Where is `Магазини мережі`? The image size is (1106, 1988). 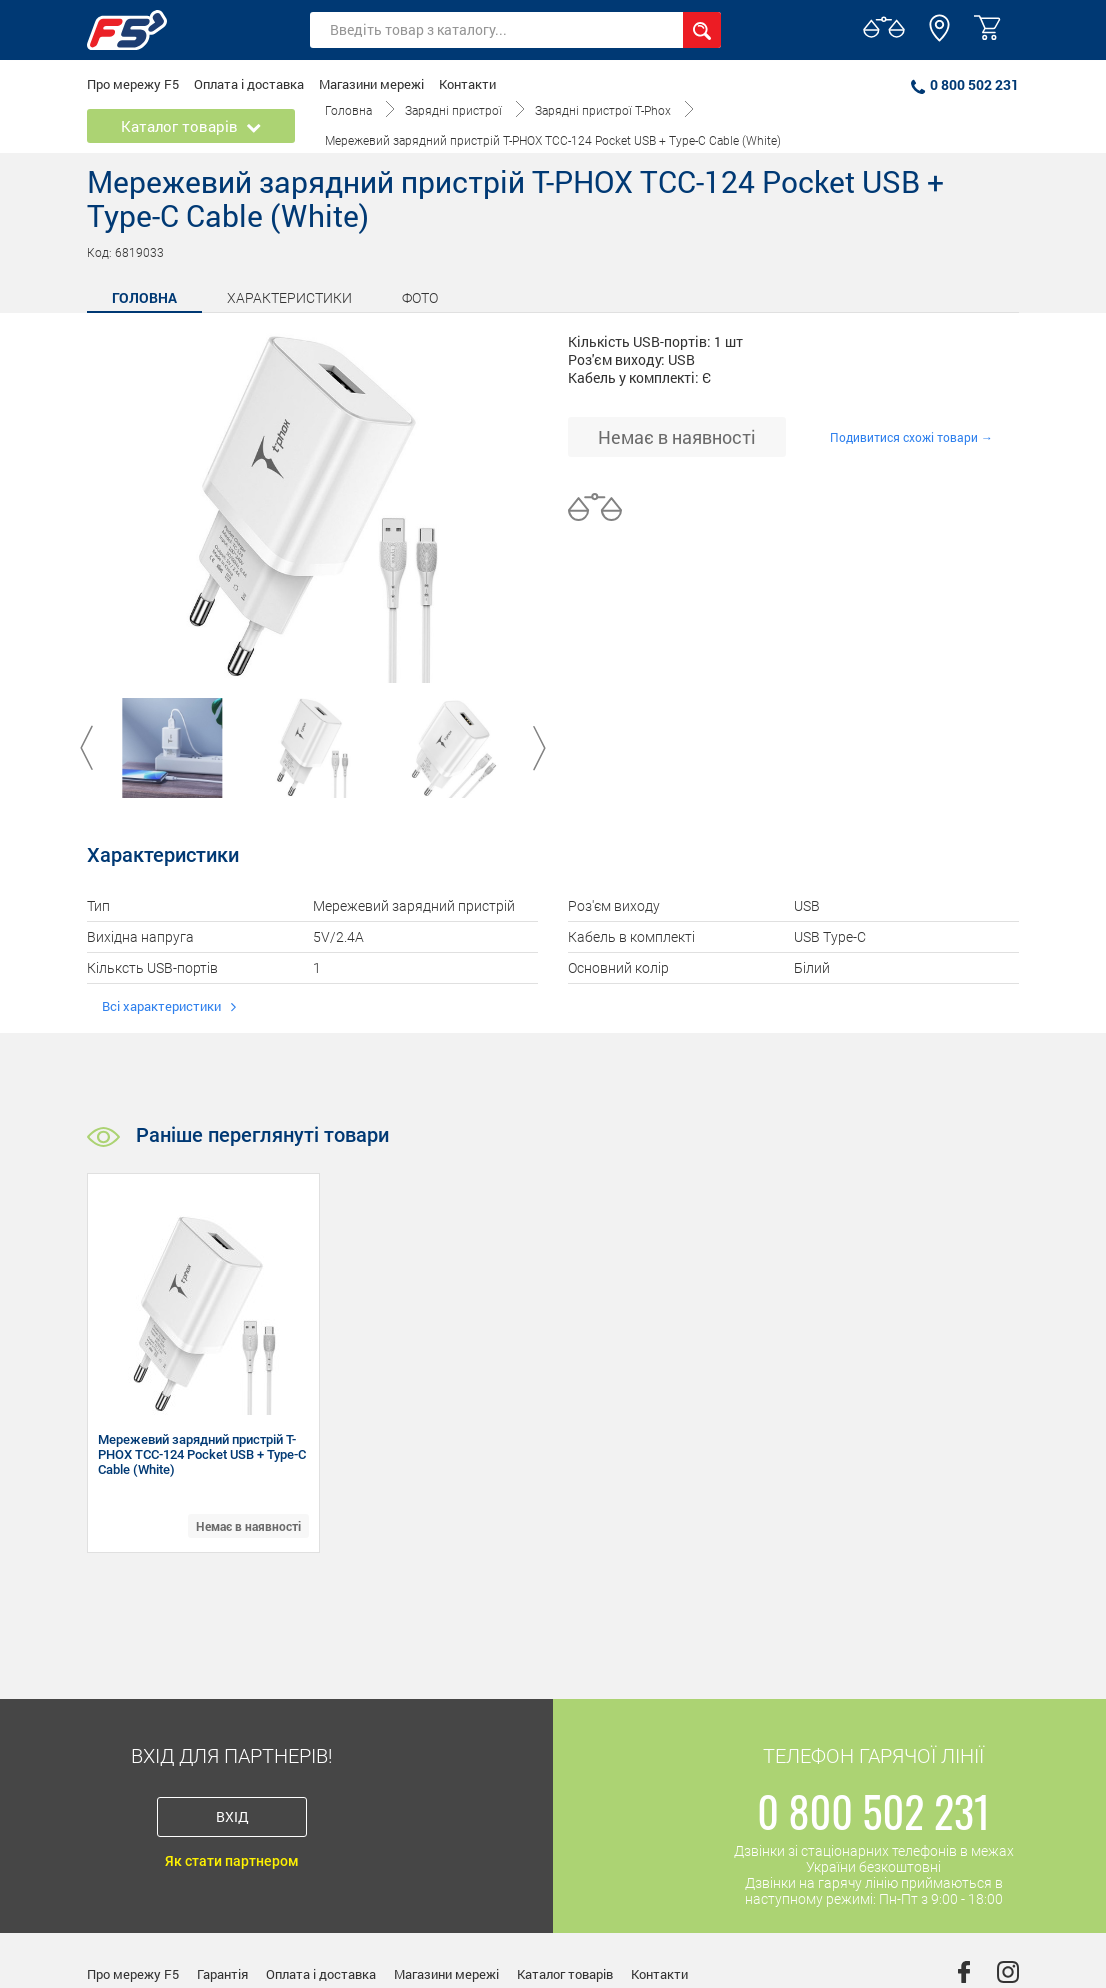 Магазини мережі is located at coordinates (371, 84).